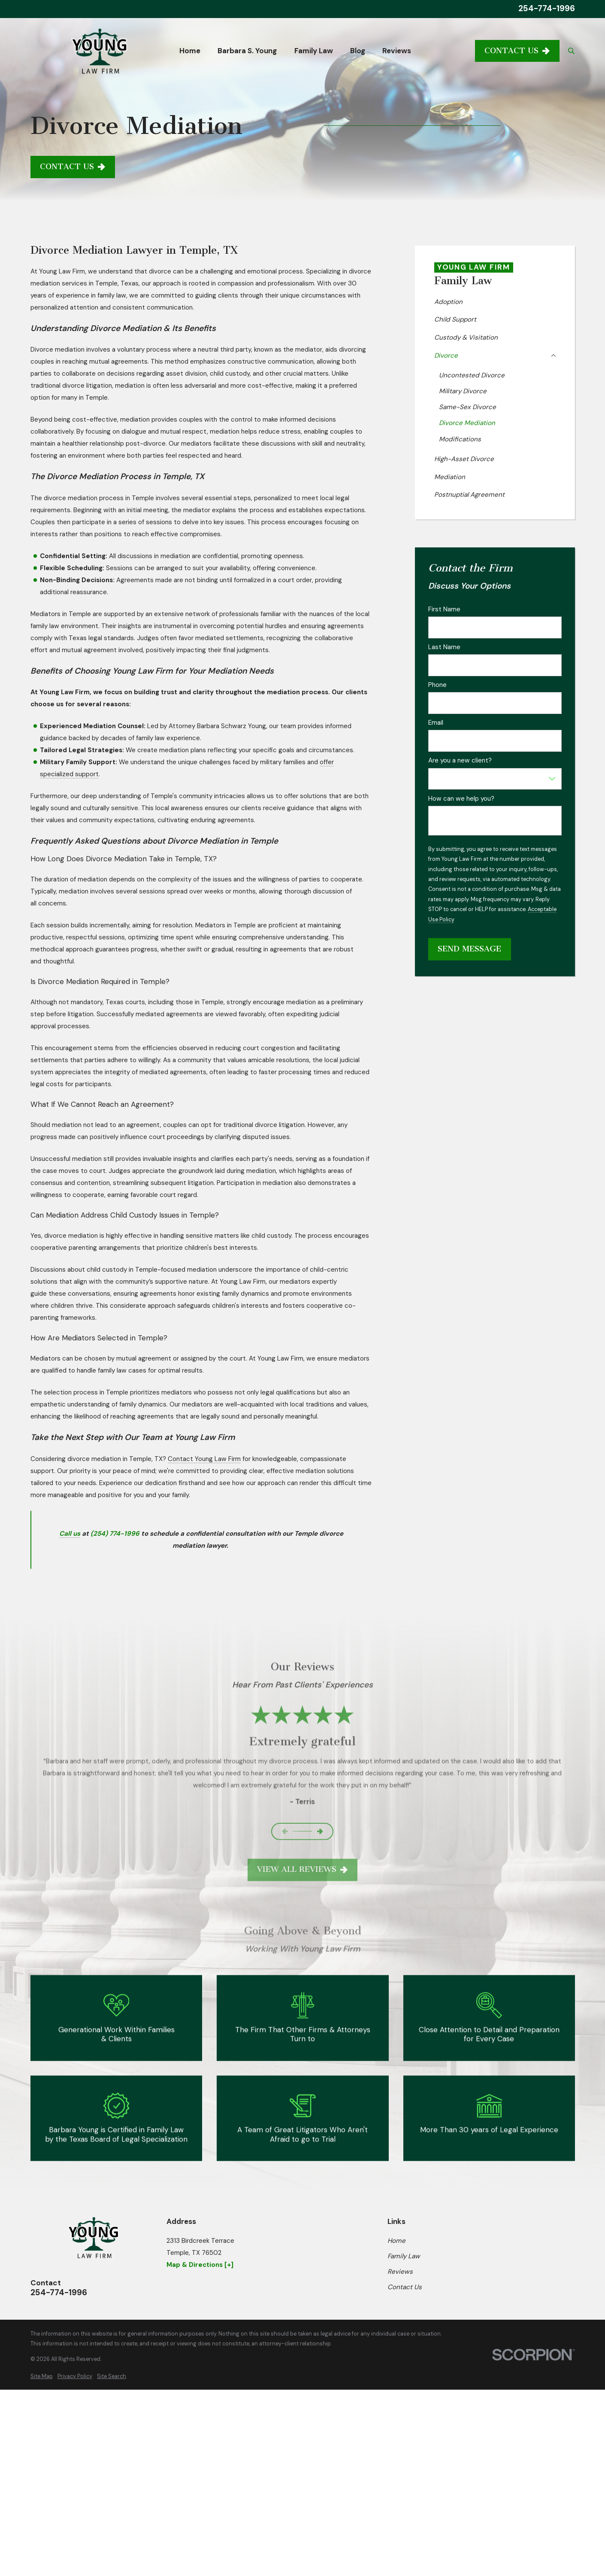 The height and width of the screenshot is (2576, 605). What do you see at coordinates (204, 1459) in the screenshot?
I see `Contact Young Law Firm` at bounding box center [204, 1459].